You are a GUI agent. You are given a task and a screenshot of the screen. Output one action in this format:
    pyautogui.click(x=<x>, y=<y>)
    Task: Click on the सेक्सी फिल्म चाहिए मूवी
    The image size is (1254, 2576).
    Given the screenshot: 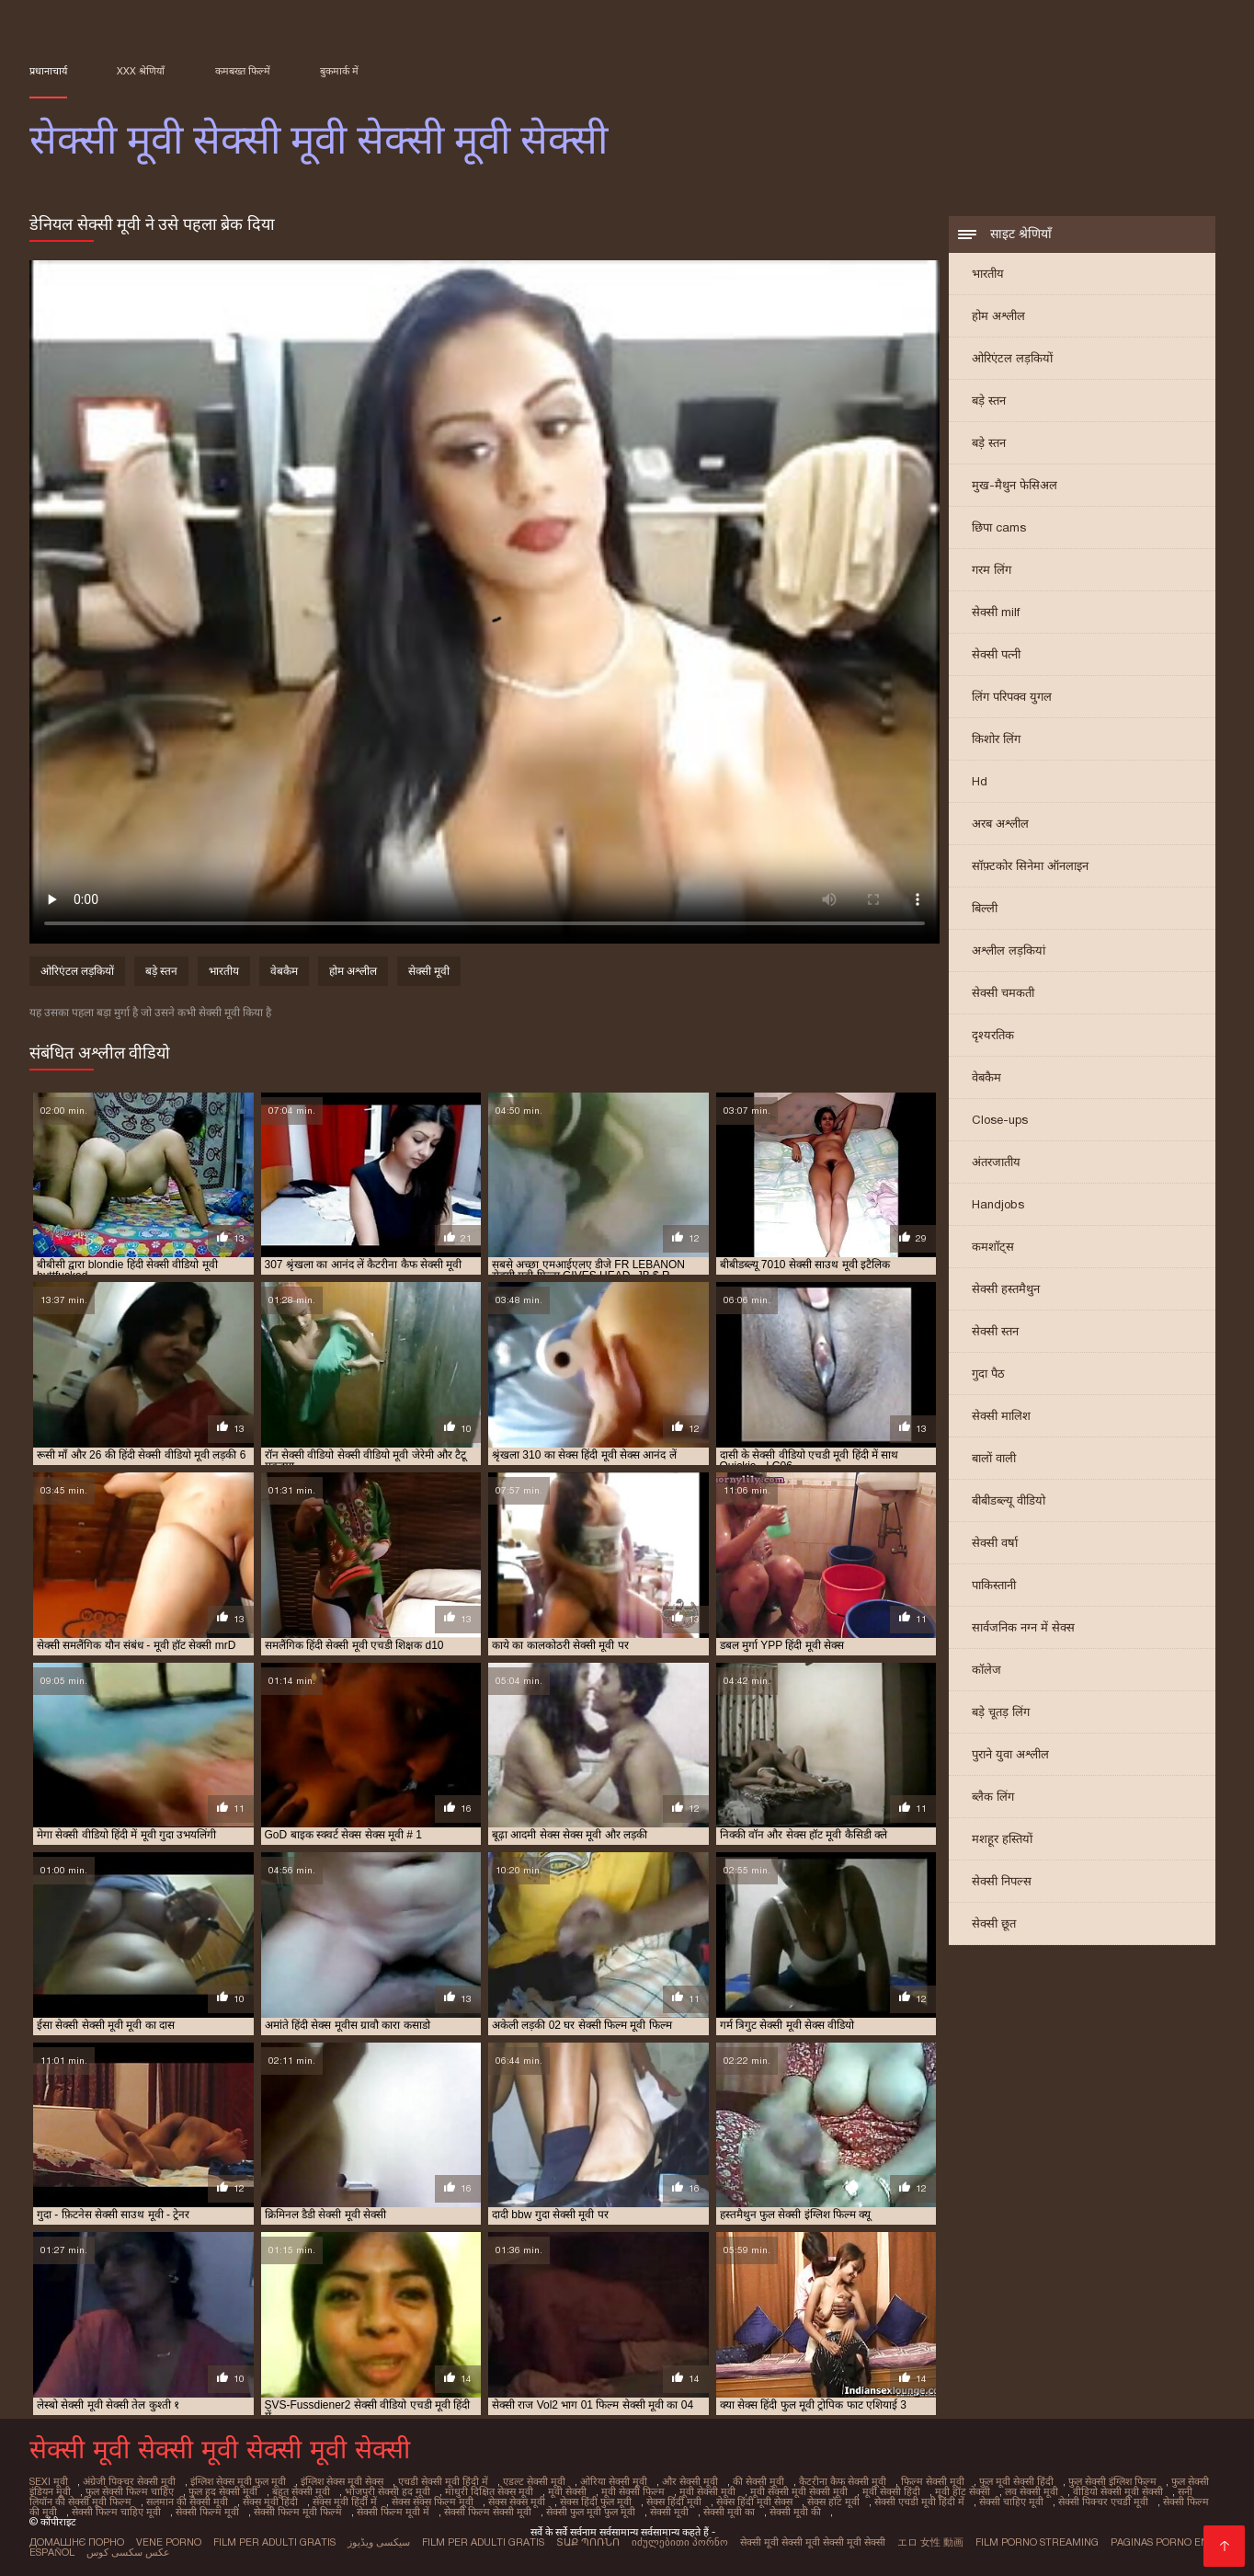 What is the action you would take?
    pyautogui.click(x=116, y=2511)
    